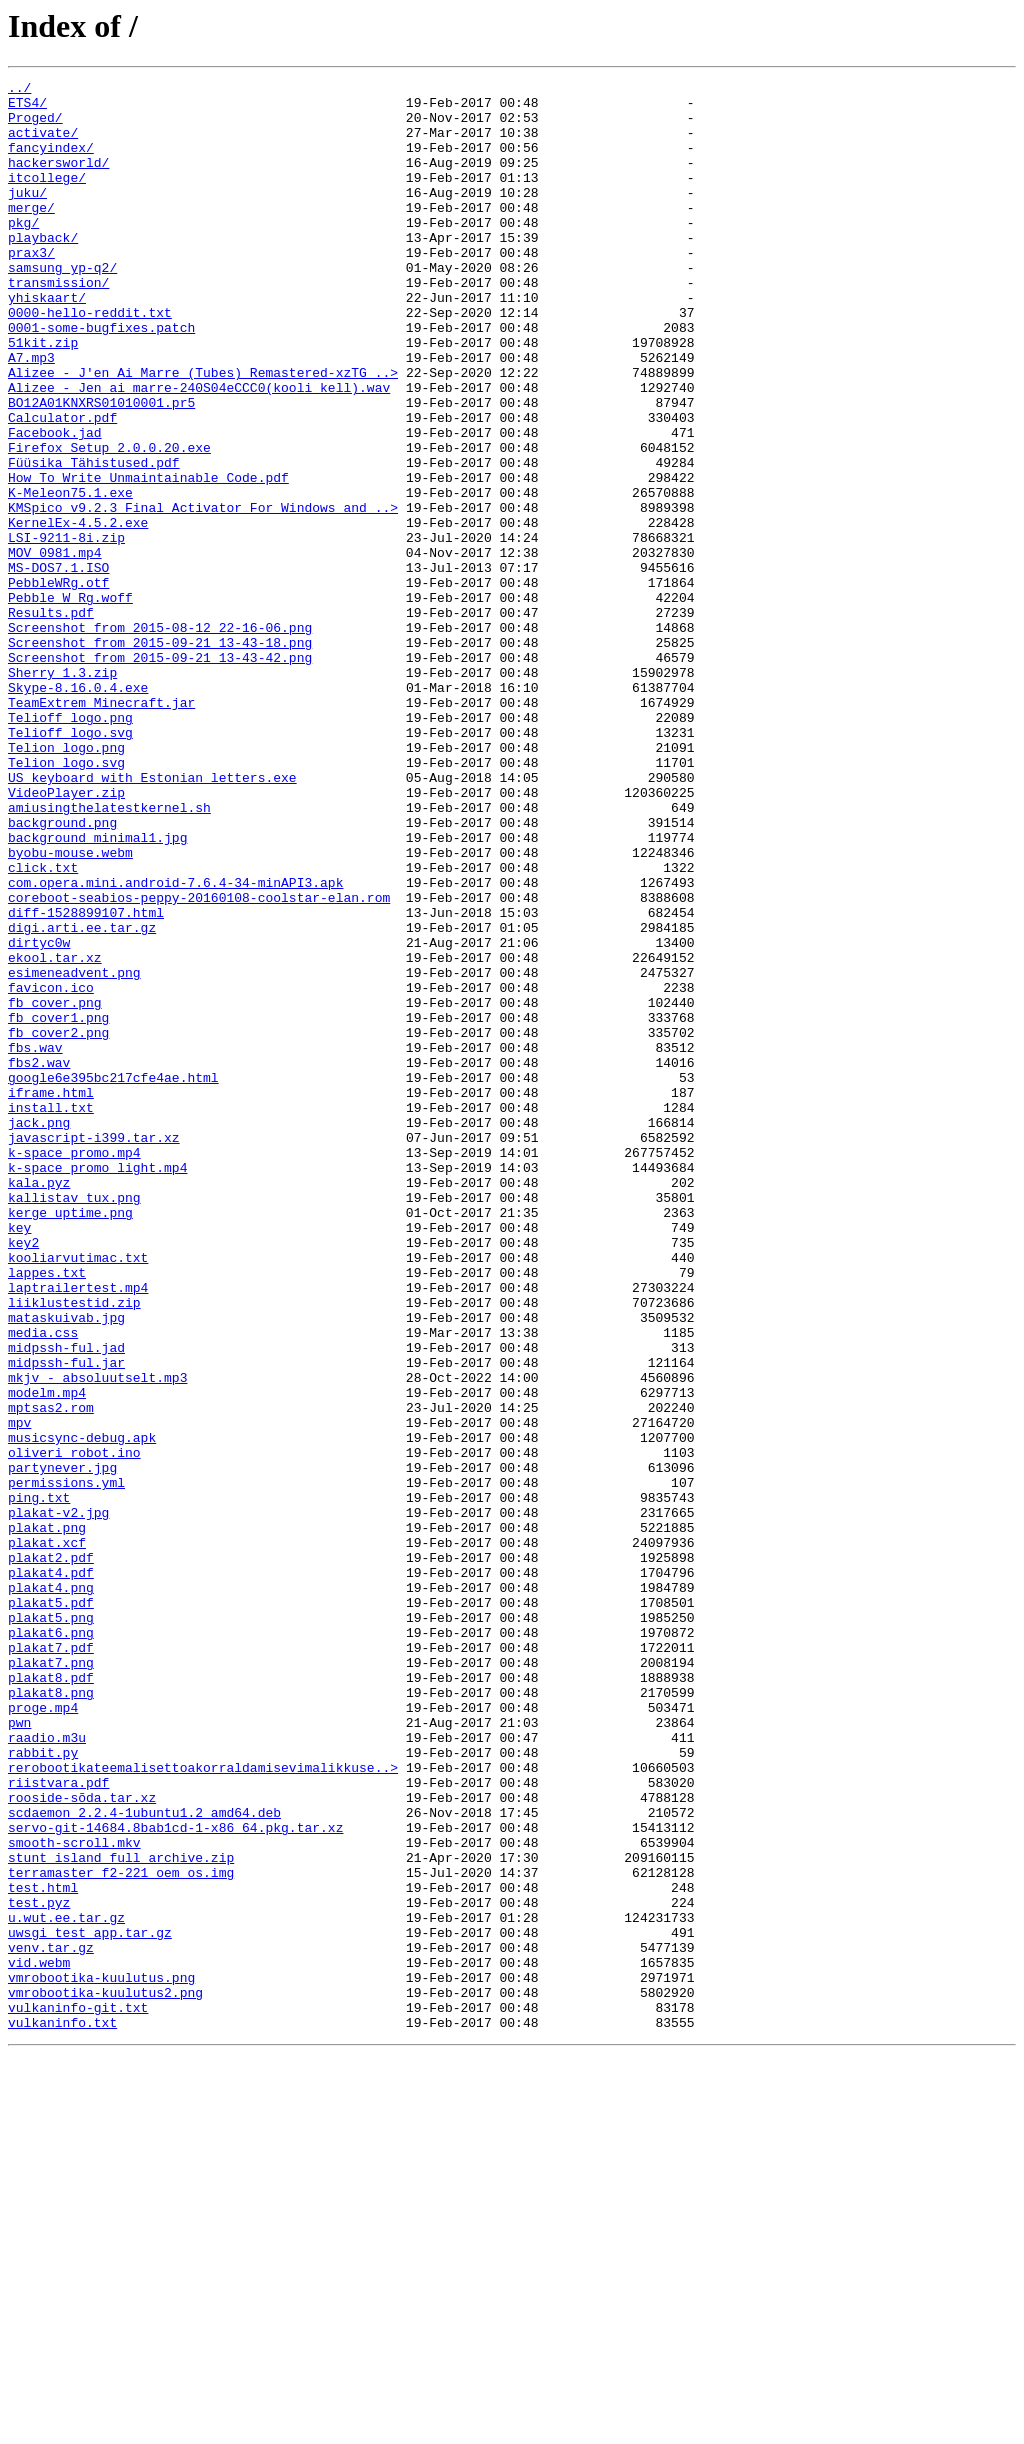  Describe the element at coordinates (144, 2160) in the screenshot. I see `scdaemon_2.2.4-1ubuntu1.2_amd64.deb` at that location.